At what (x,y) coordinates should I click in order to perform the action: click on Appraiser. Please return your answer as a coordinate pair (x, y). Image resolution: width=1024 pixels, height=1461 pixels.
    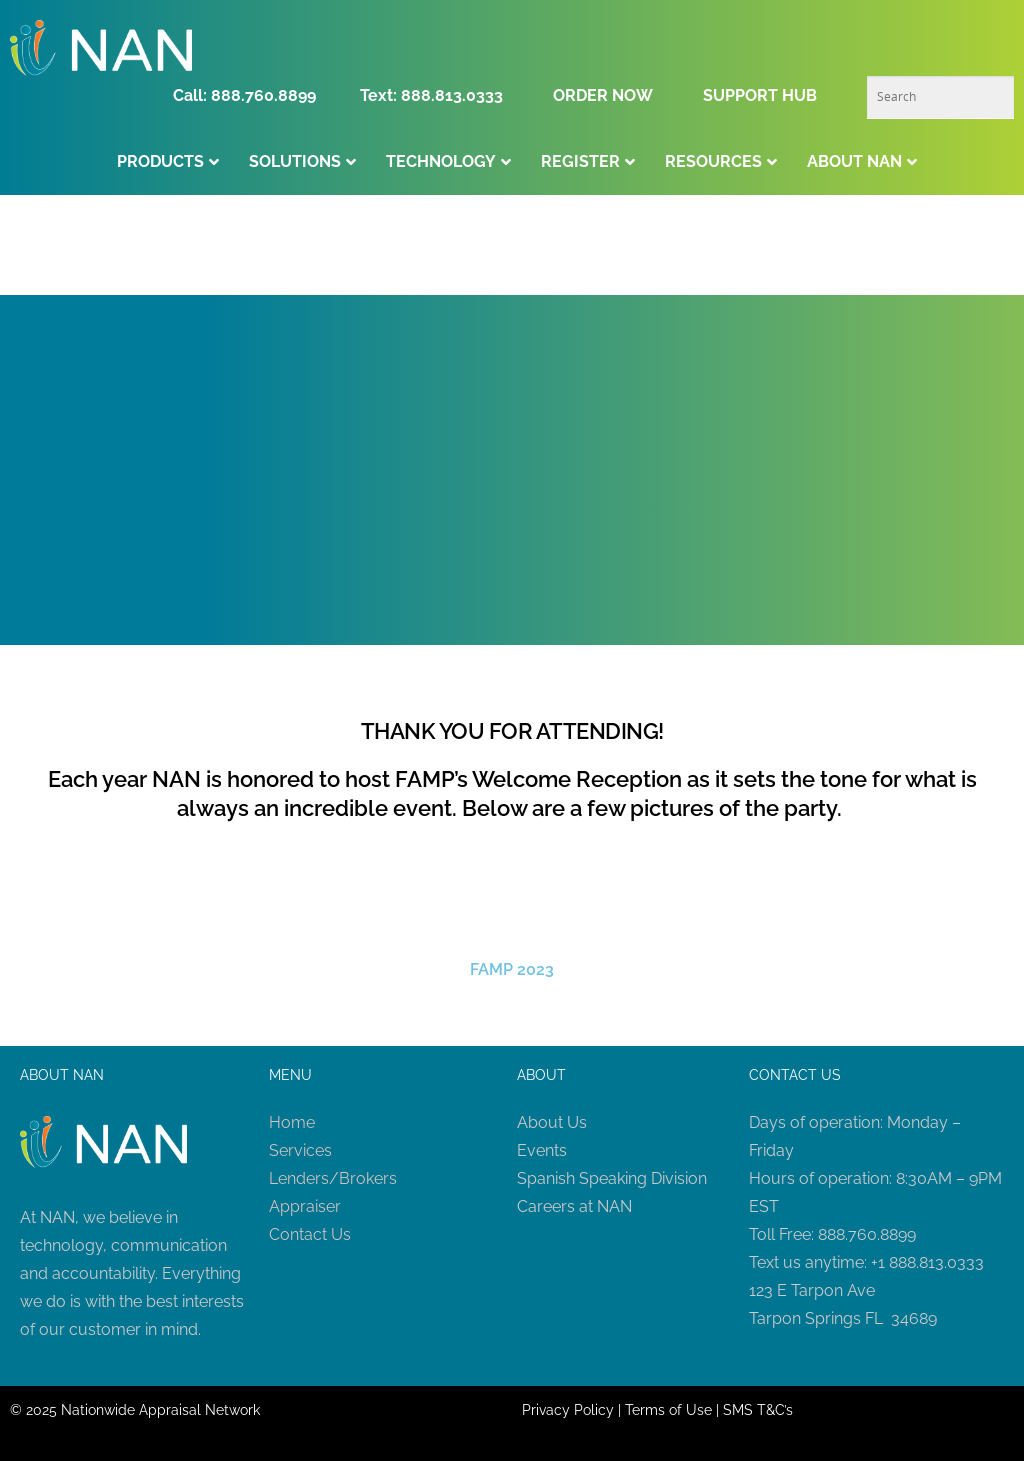
    Looking at the image, I should click on (305, 1206).